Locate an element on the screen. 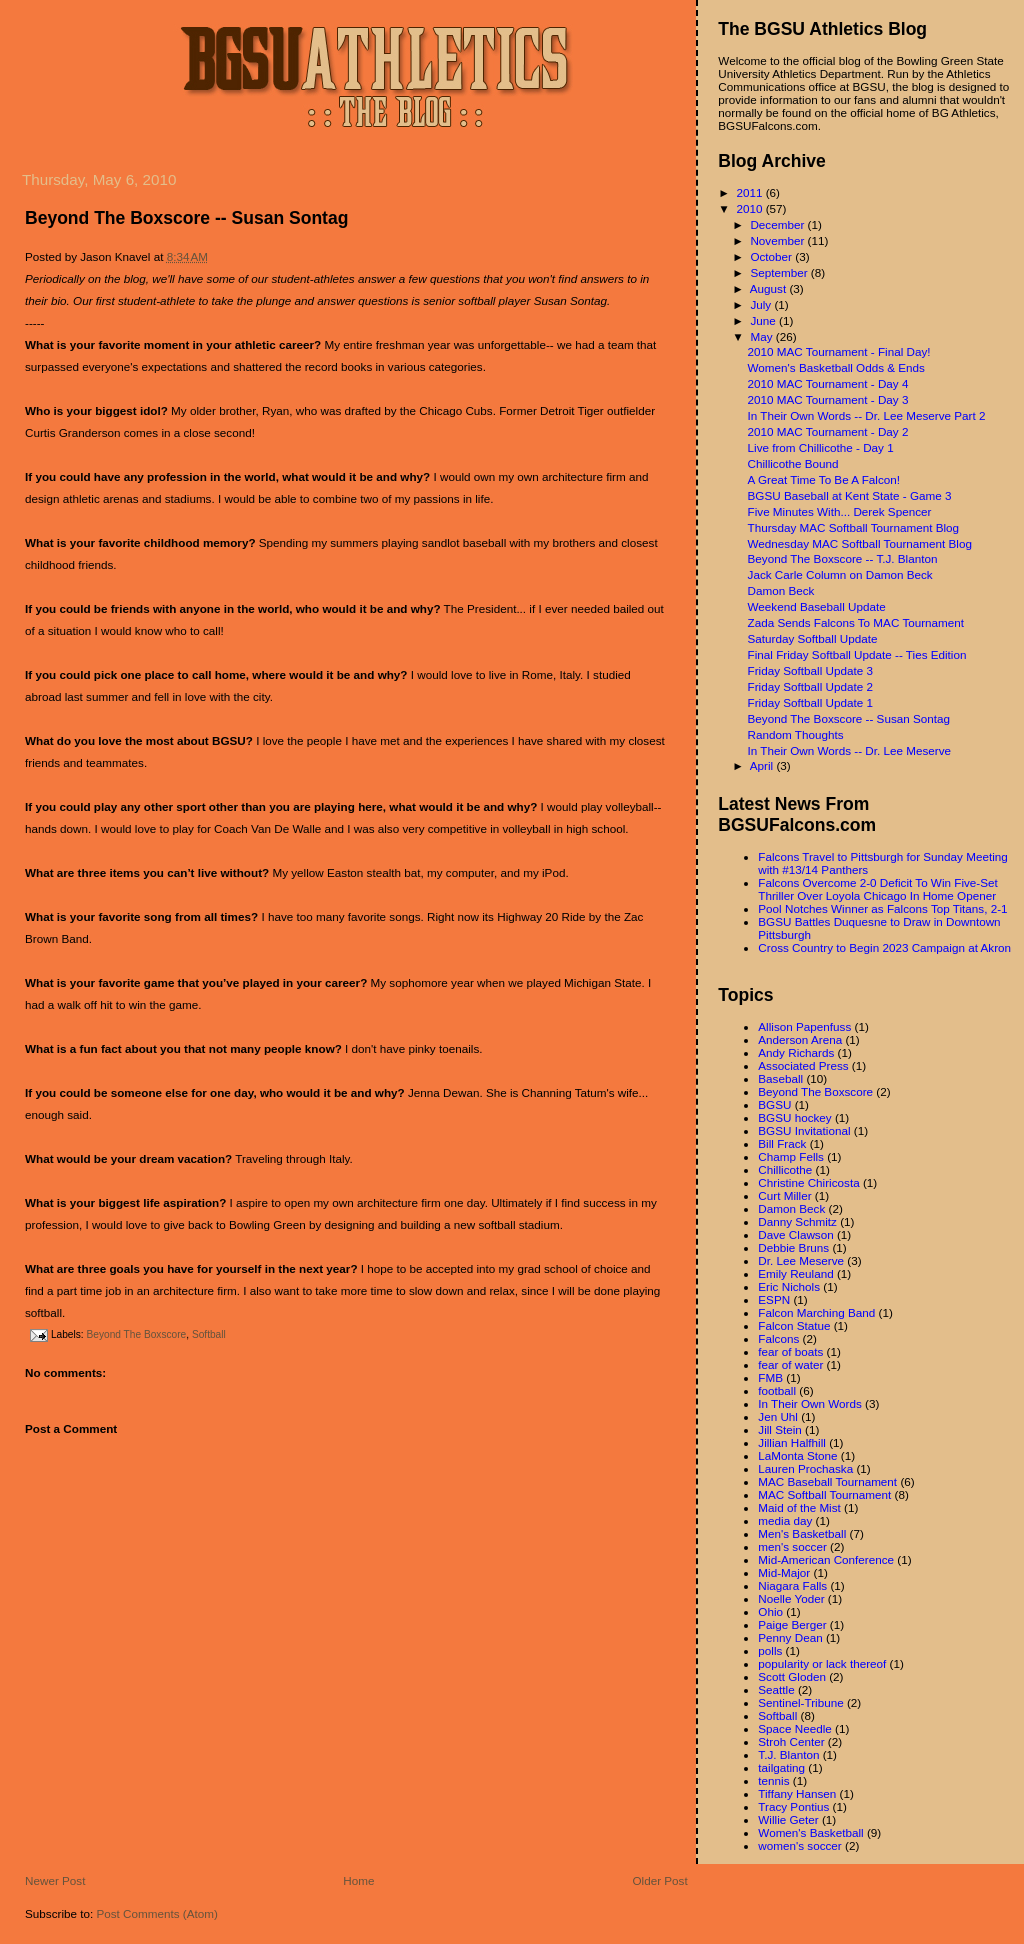 The width and height of the screenshot is (1024, 1944). Men's Basketball is located at coordinates (802, 1533).